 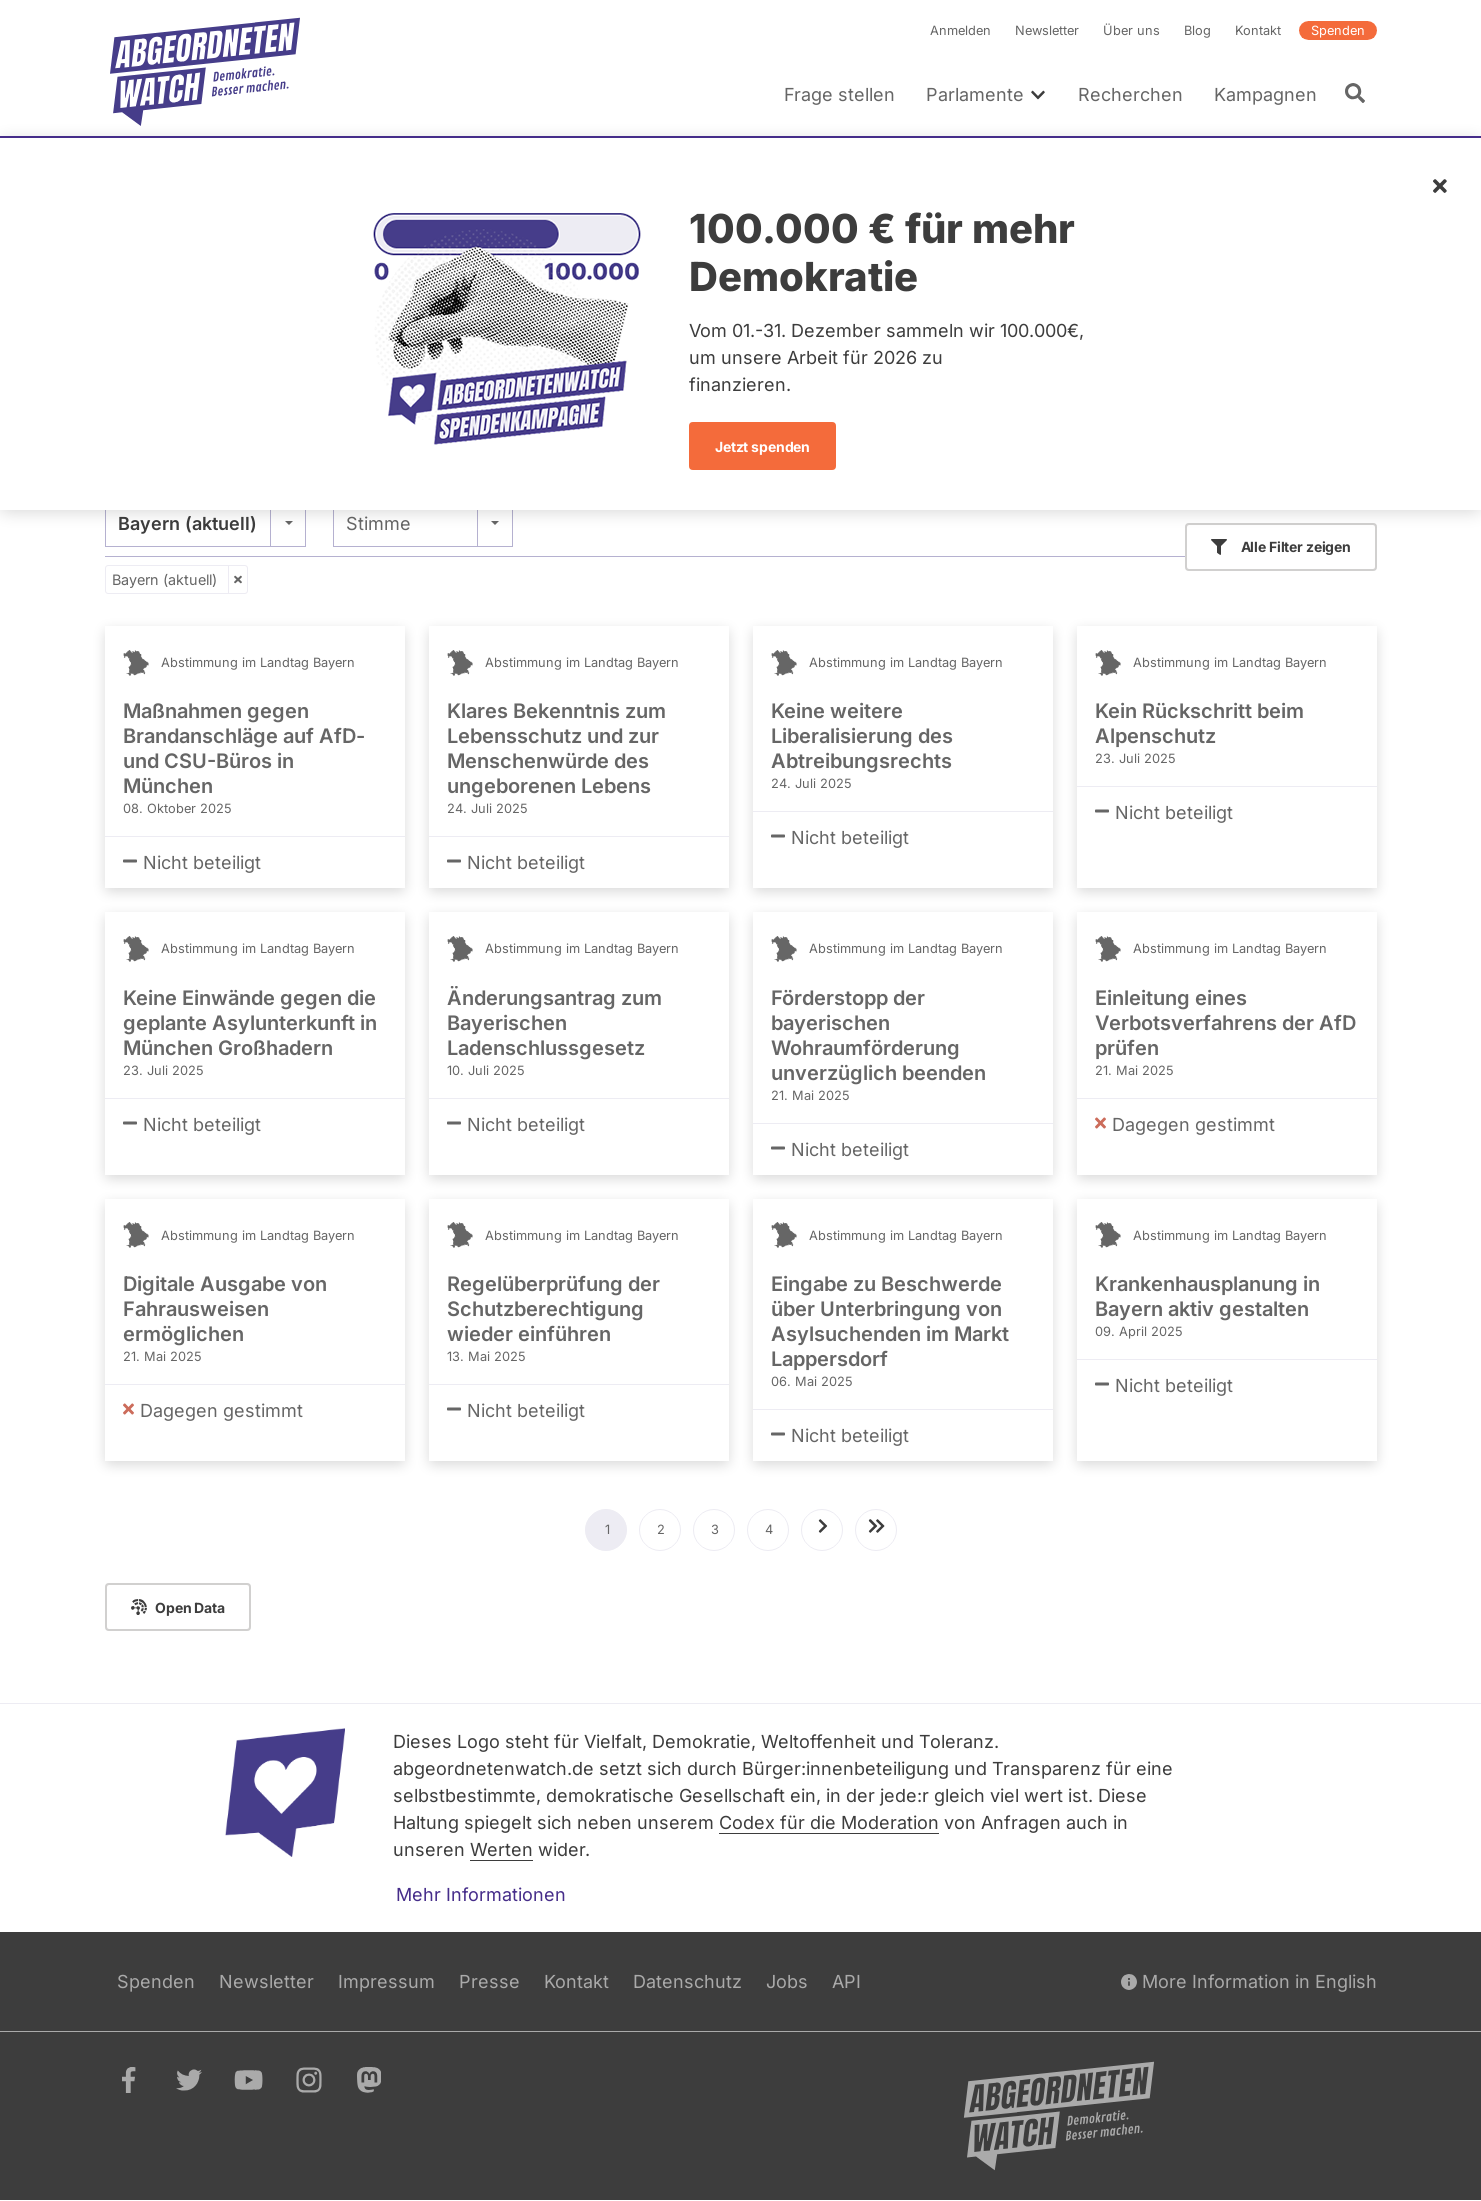 I want to click on Codex für die Moderation, so click(x=829, y=1822).